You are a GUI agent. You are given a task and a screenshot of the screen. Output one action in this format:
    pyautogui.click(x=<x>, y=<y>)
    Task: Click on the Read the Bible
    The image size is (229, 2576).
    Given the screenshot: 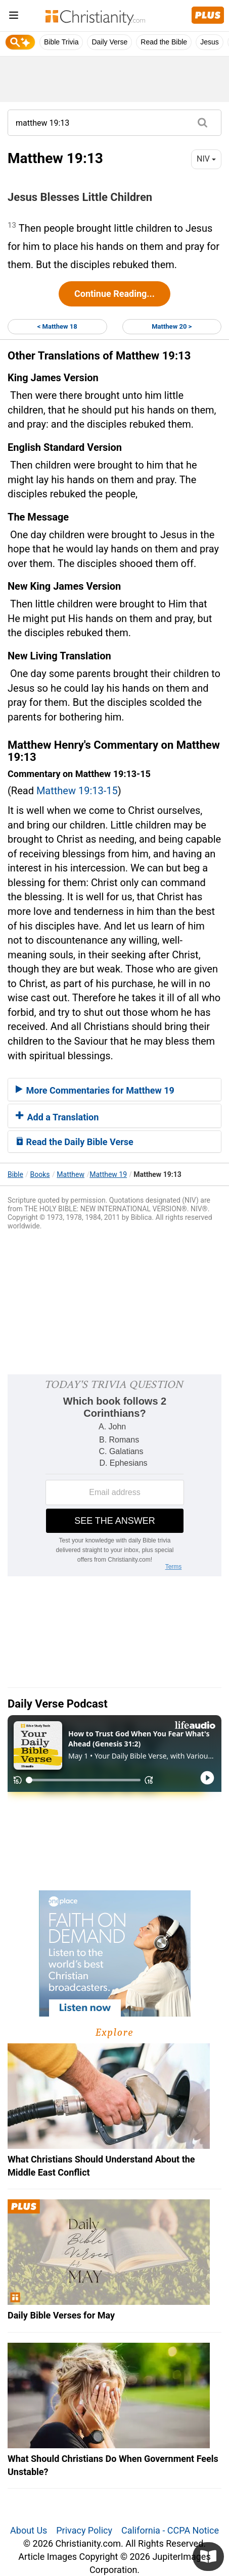 What is the action you would take?
    pyautogui.click(x=164, y=42)
    